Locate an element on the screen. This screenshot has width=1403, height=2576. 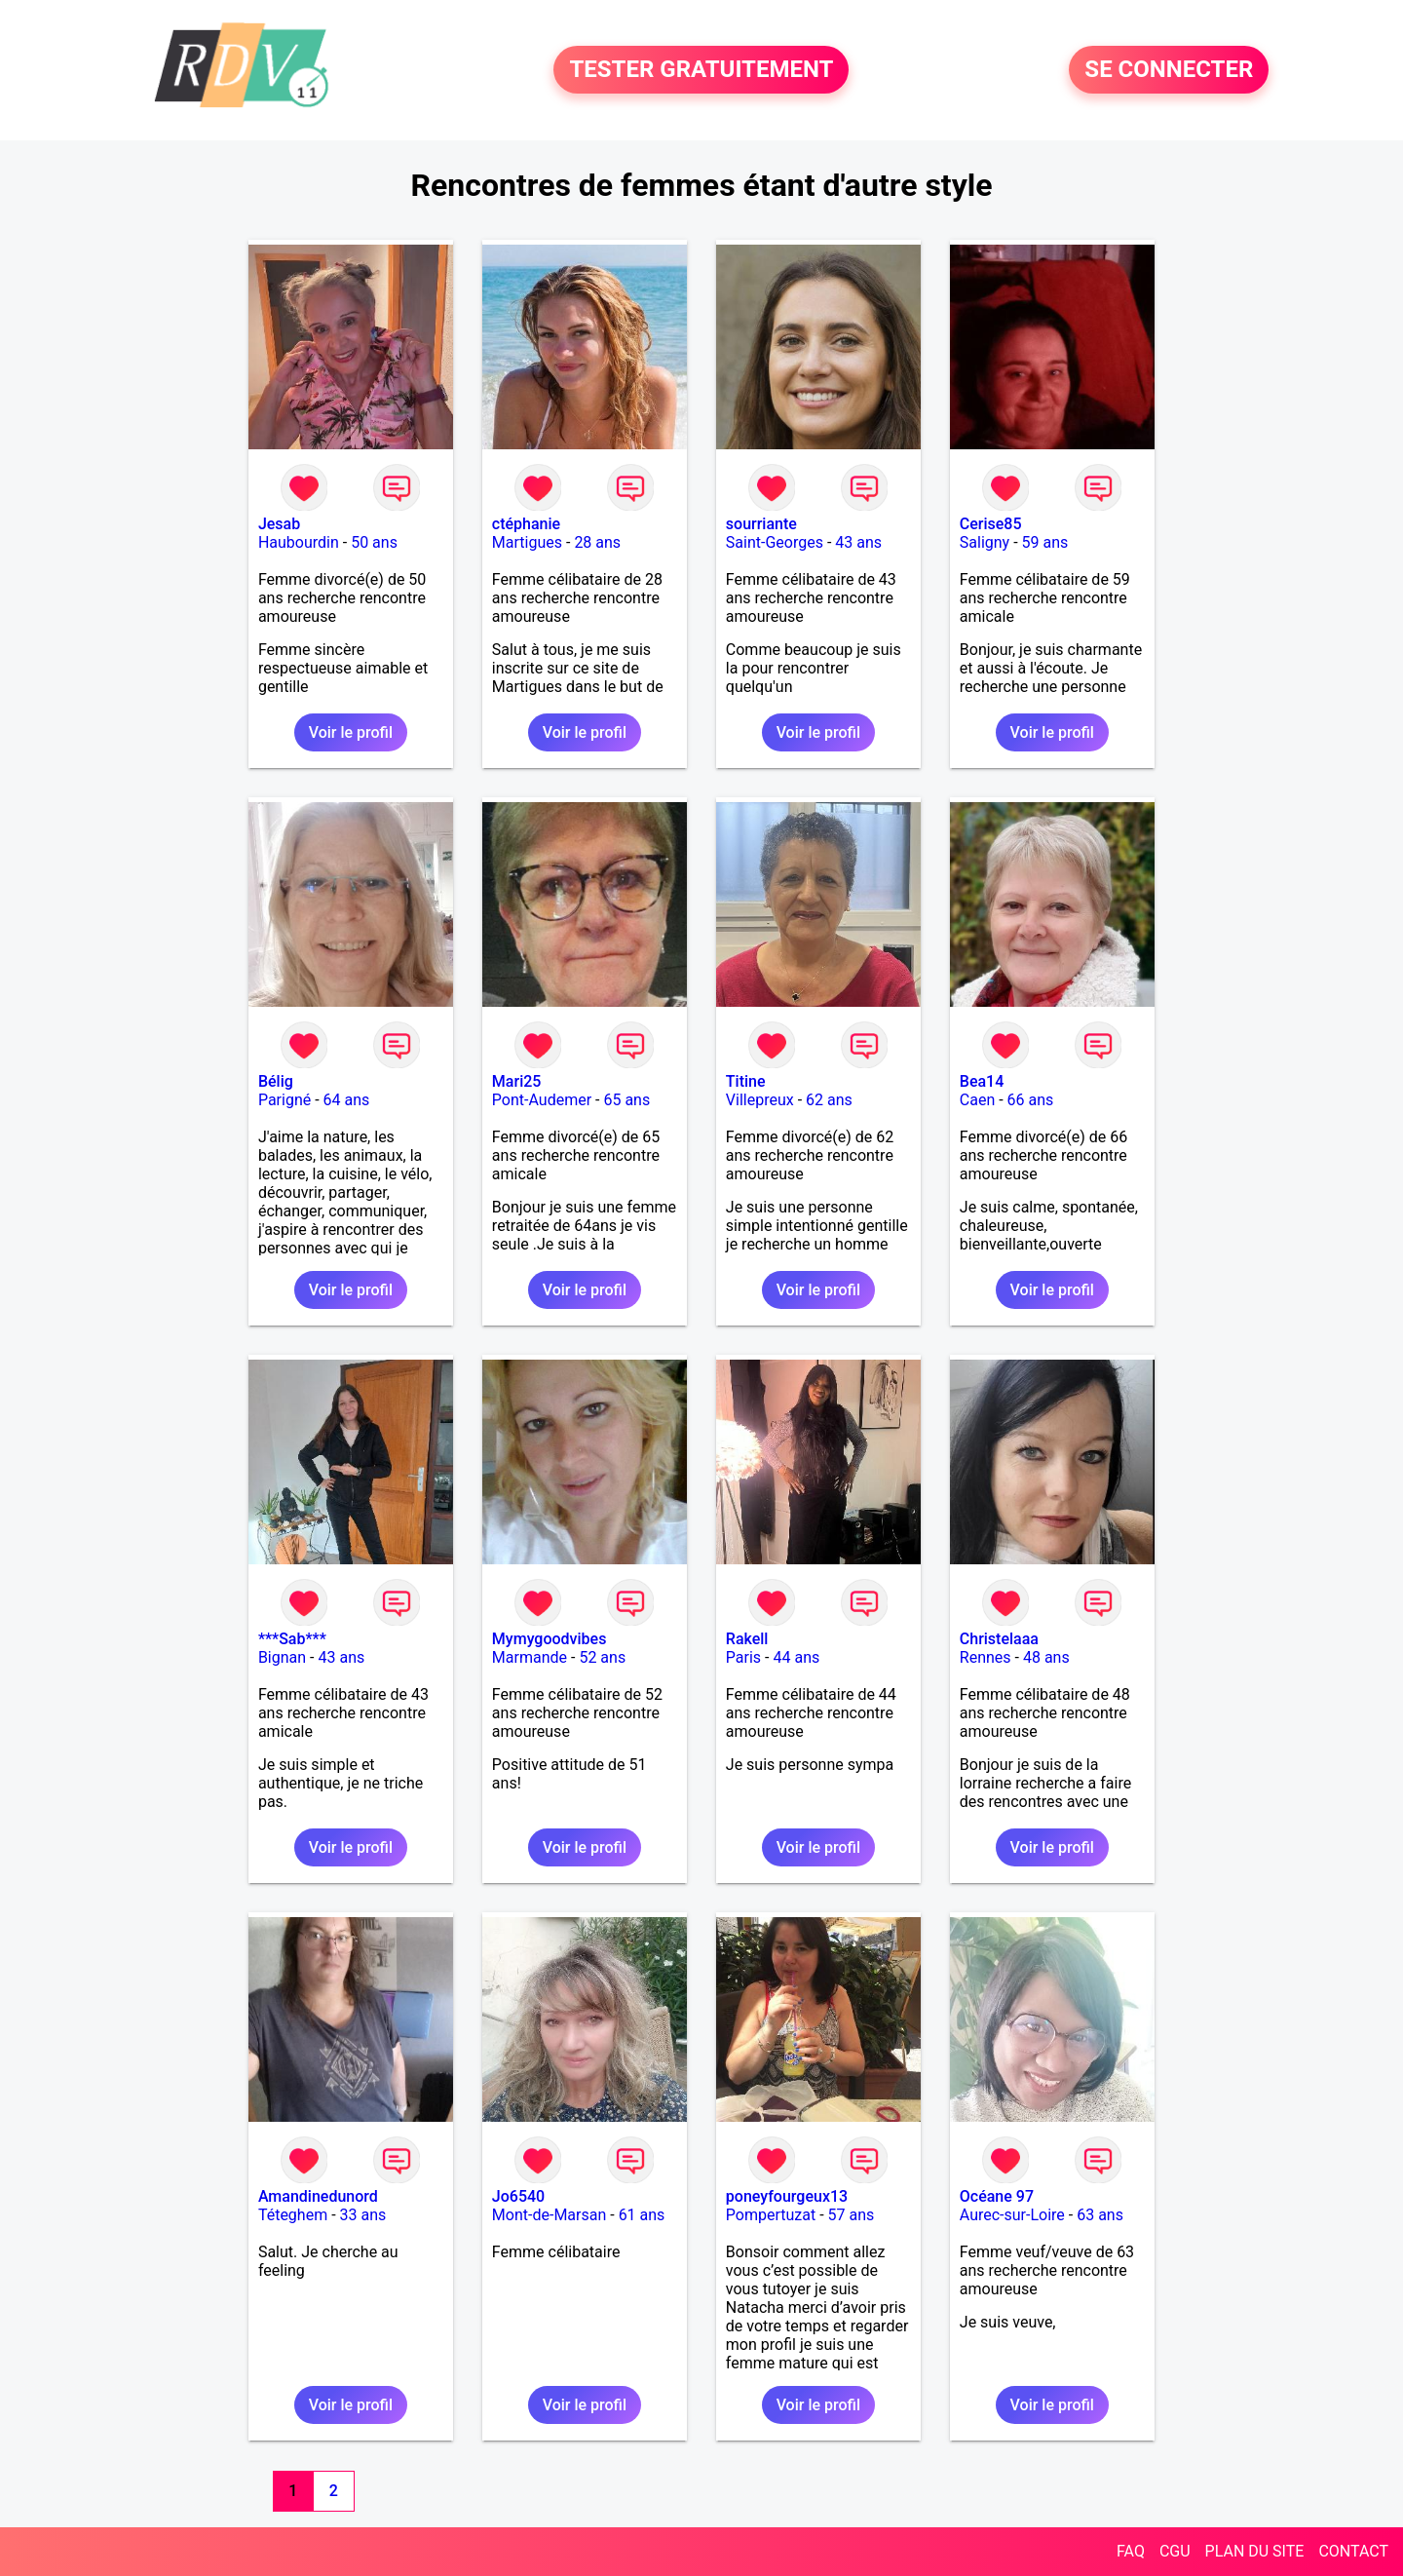
Christelaaa is located at coordinates (999, 1639).